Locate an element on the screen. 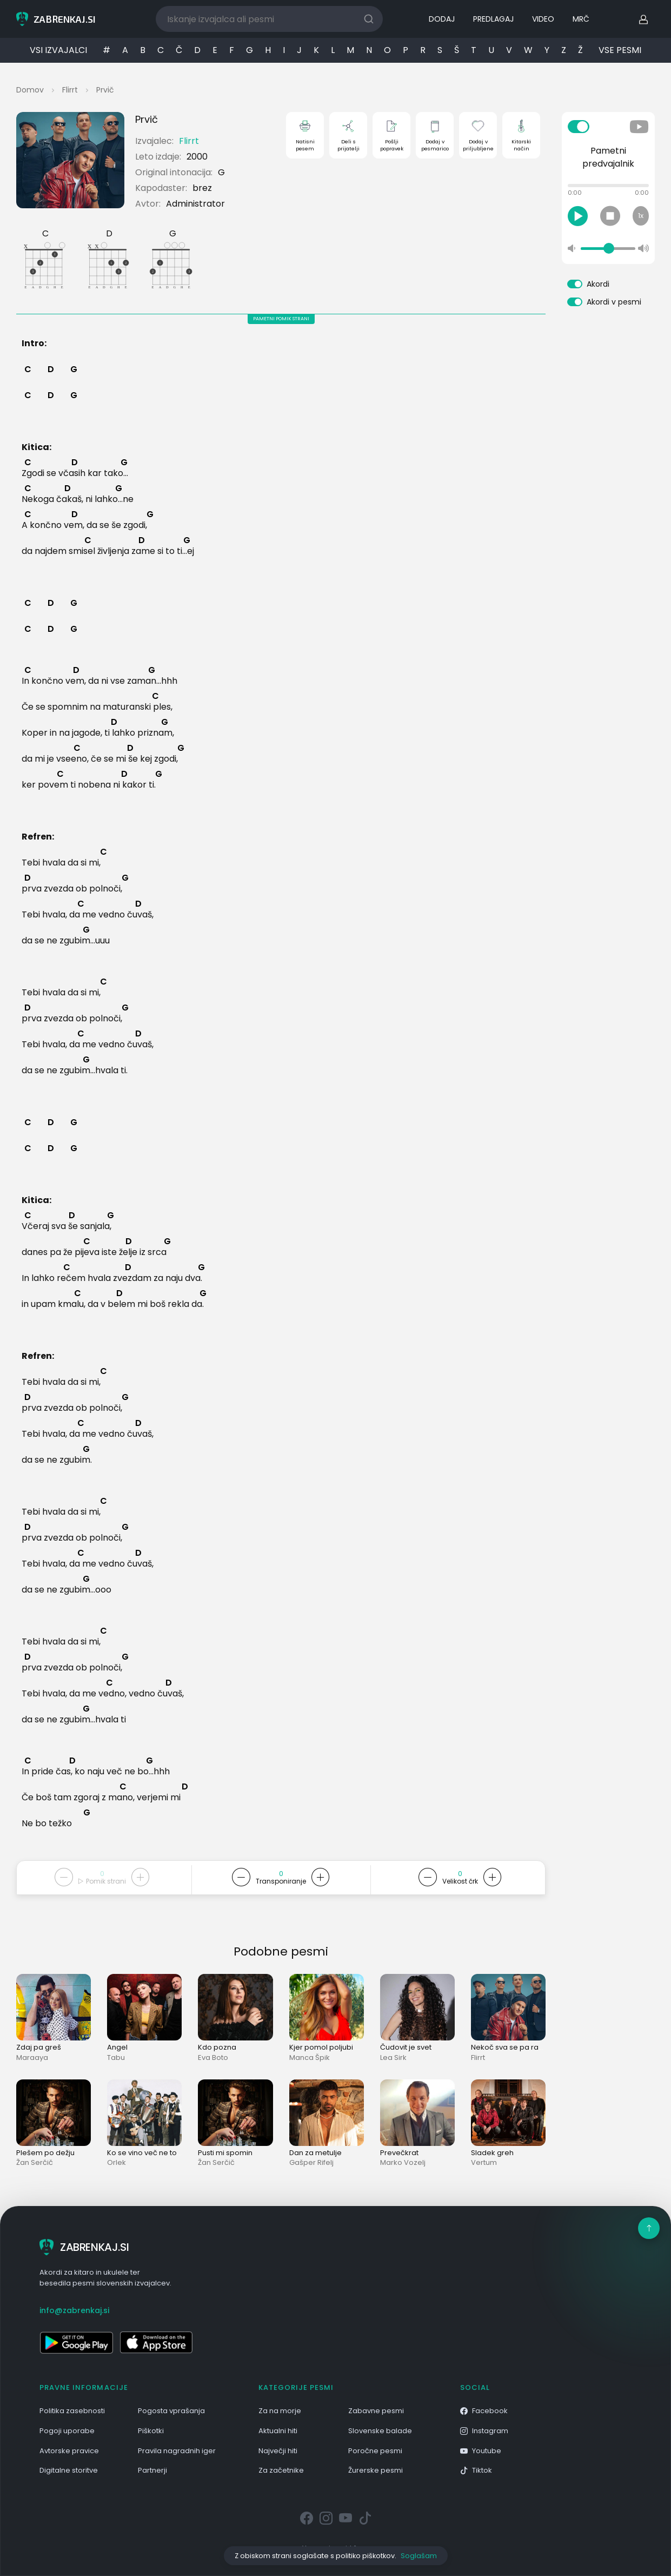  Angel is located at coordinates (117, 2047).